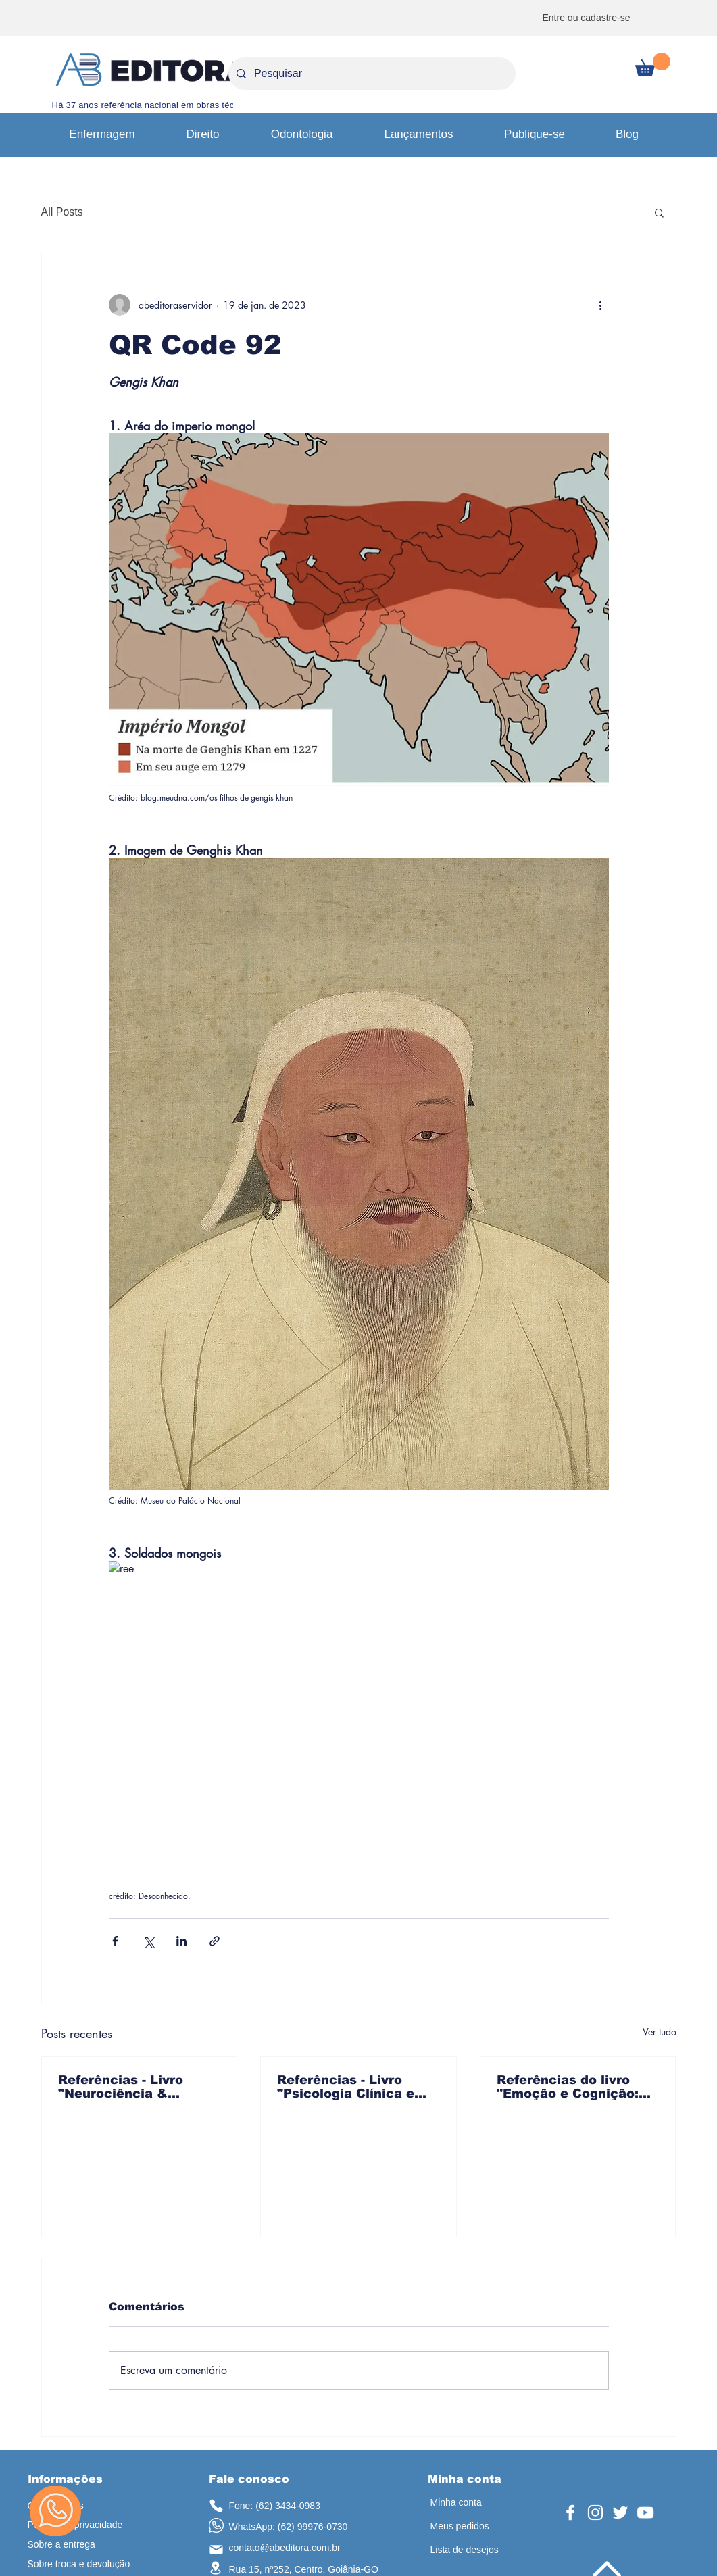  What do you see at coordinates (216, 2549) in the screenshot?
I see `[email]` at bounding box center [216, 2549].